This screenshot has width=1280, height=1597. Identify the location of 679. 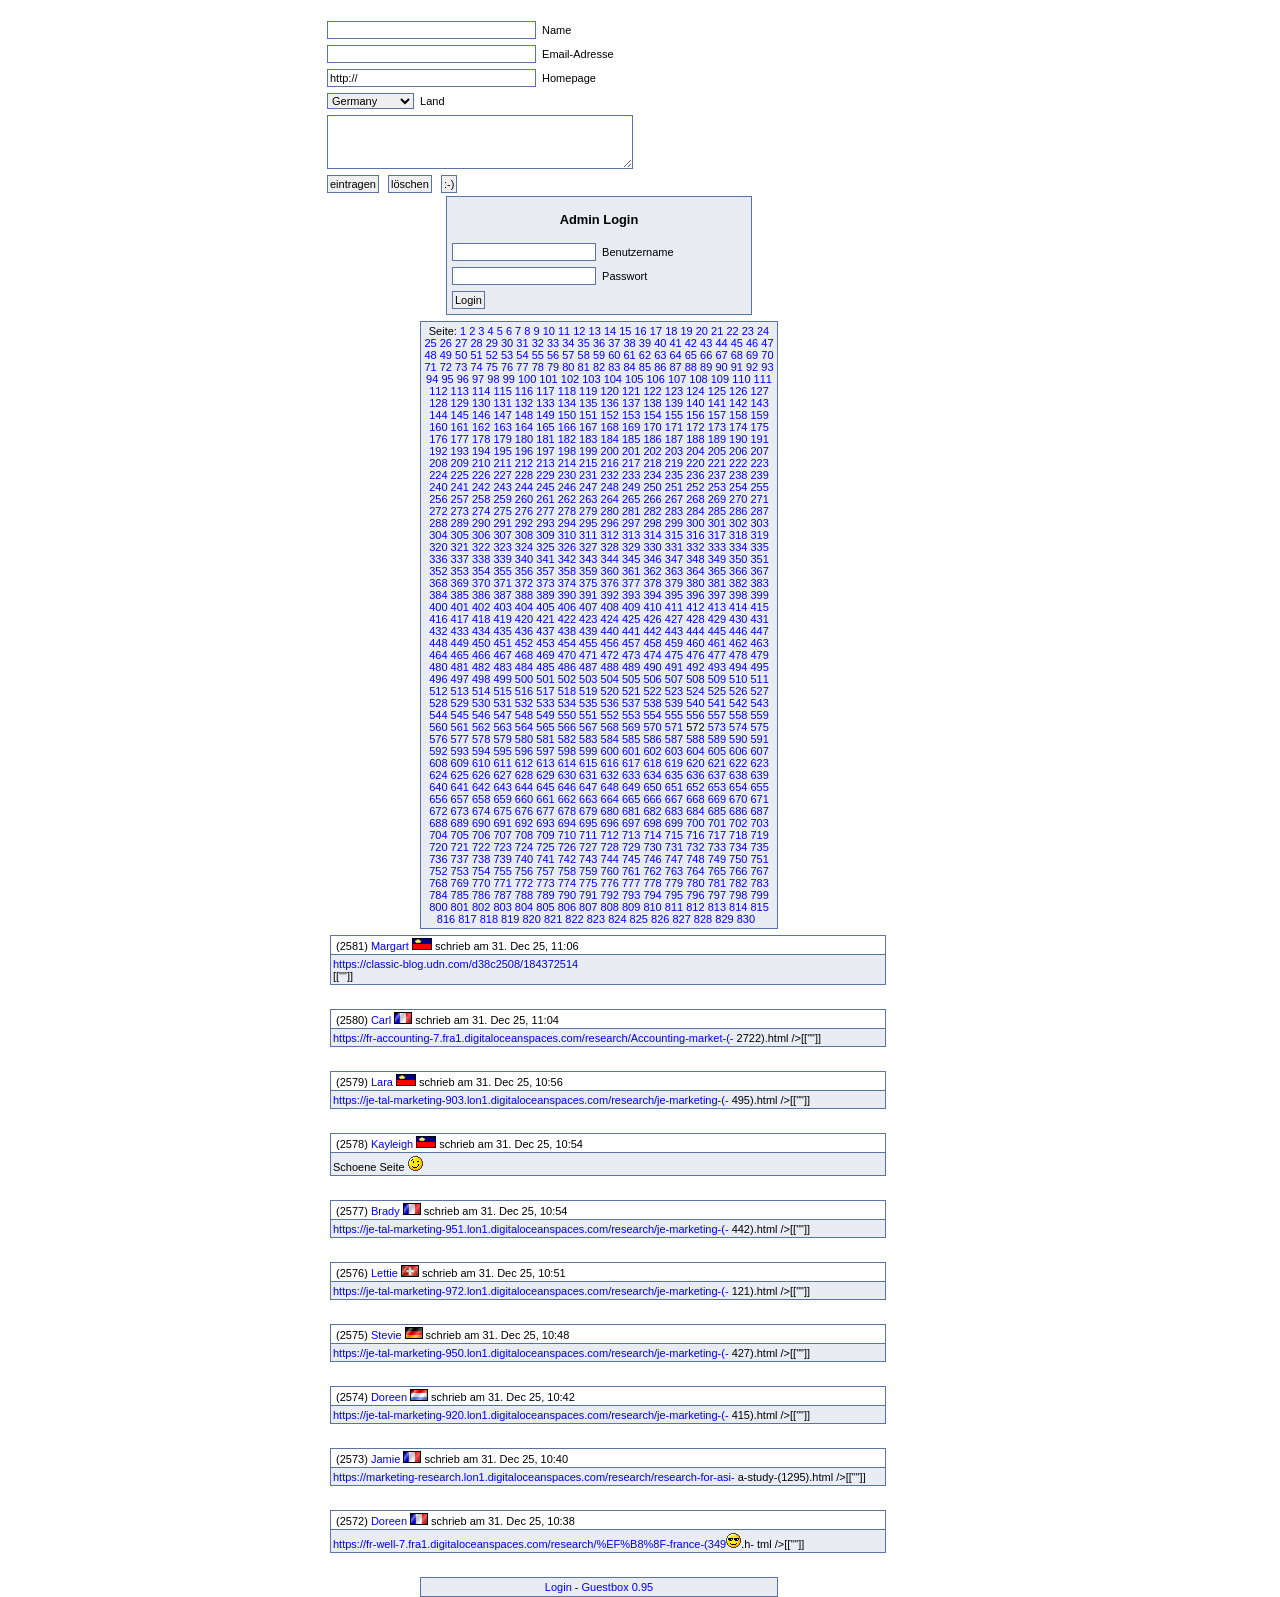
(588, 811).